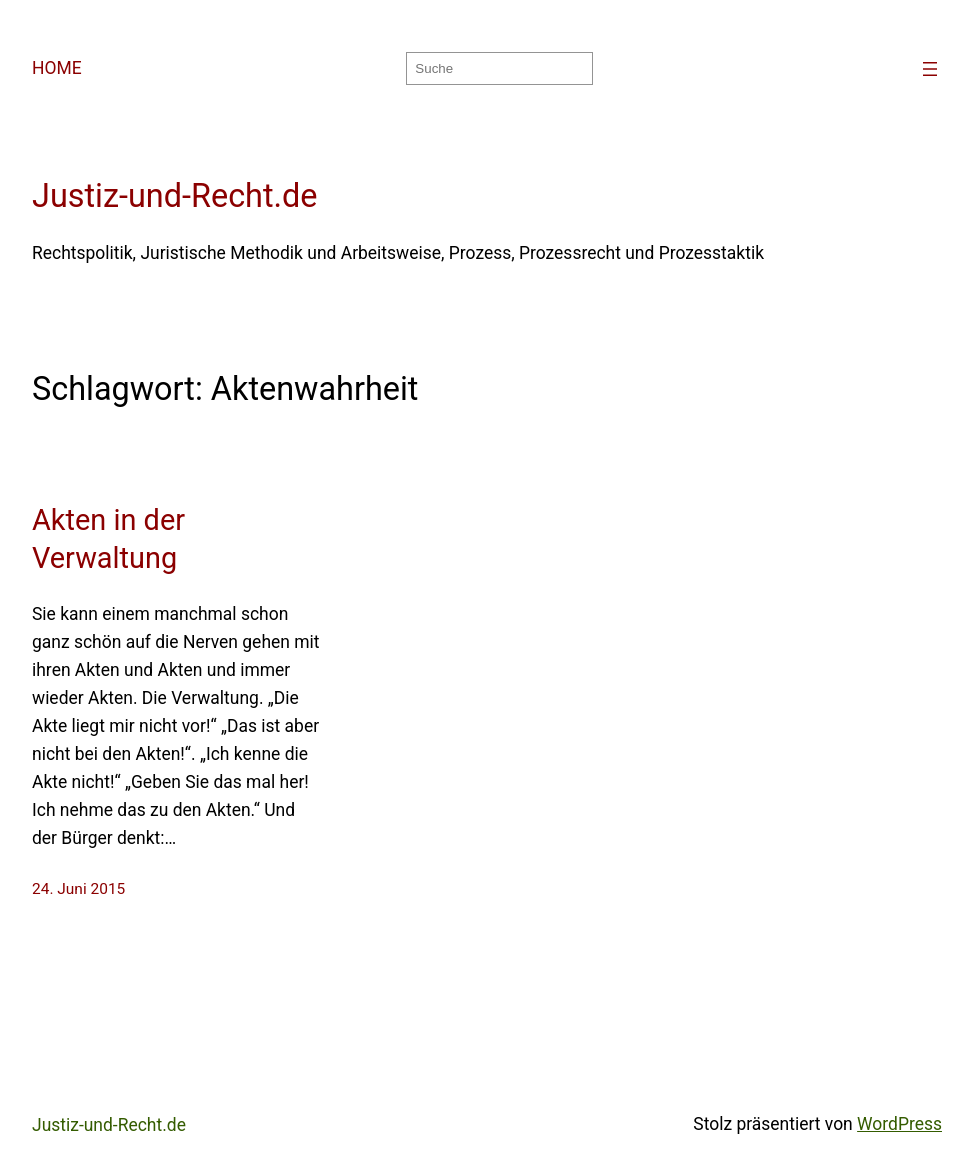 The width and height of the screenshot is (974, 1174). I want to click on Justiz-und-Recht.de, so click(175, 196).